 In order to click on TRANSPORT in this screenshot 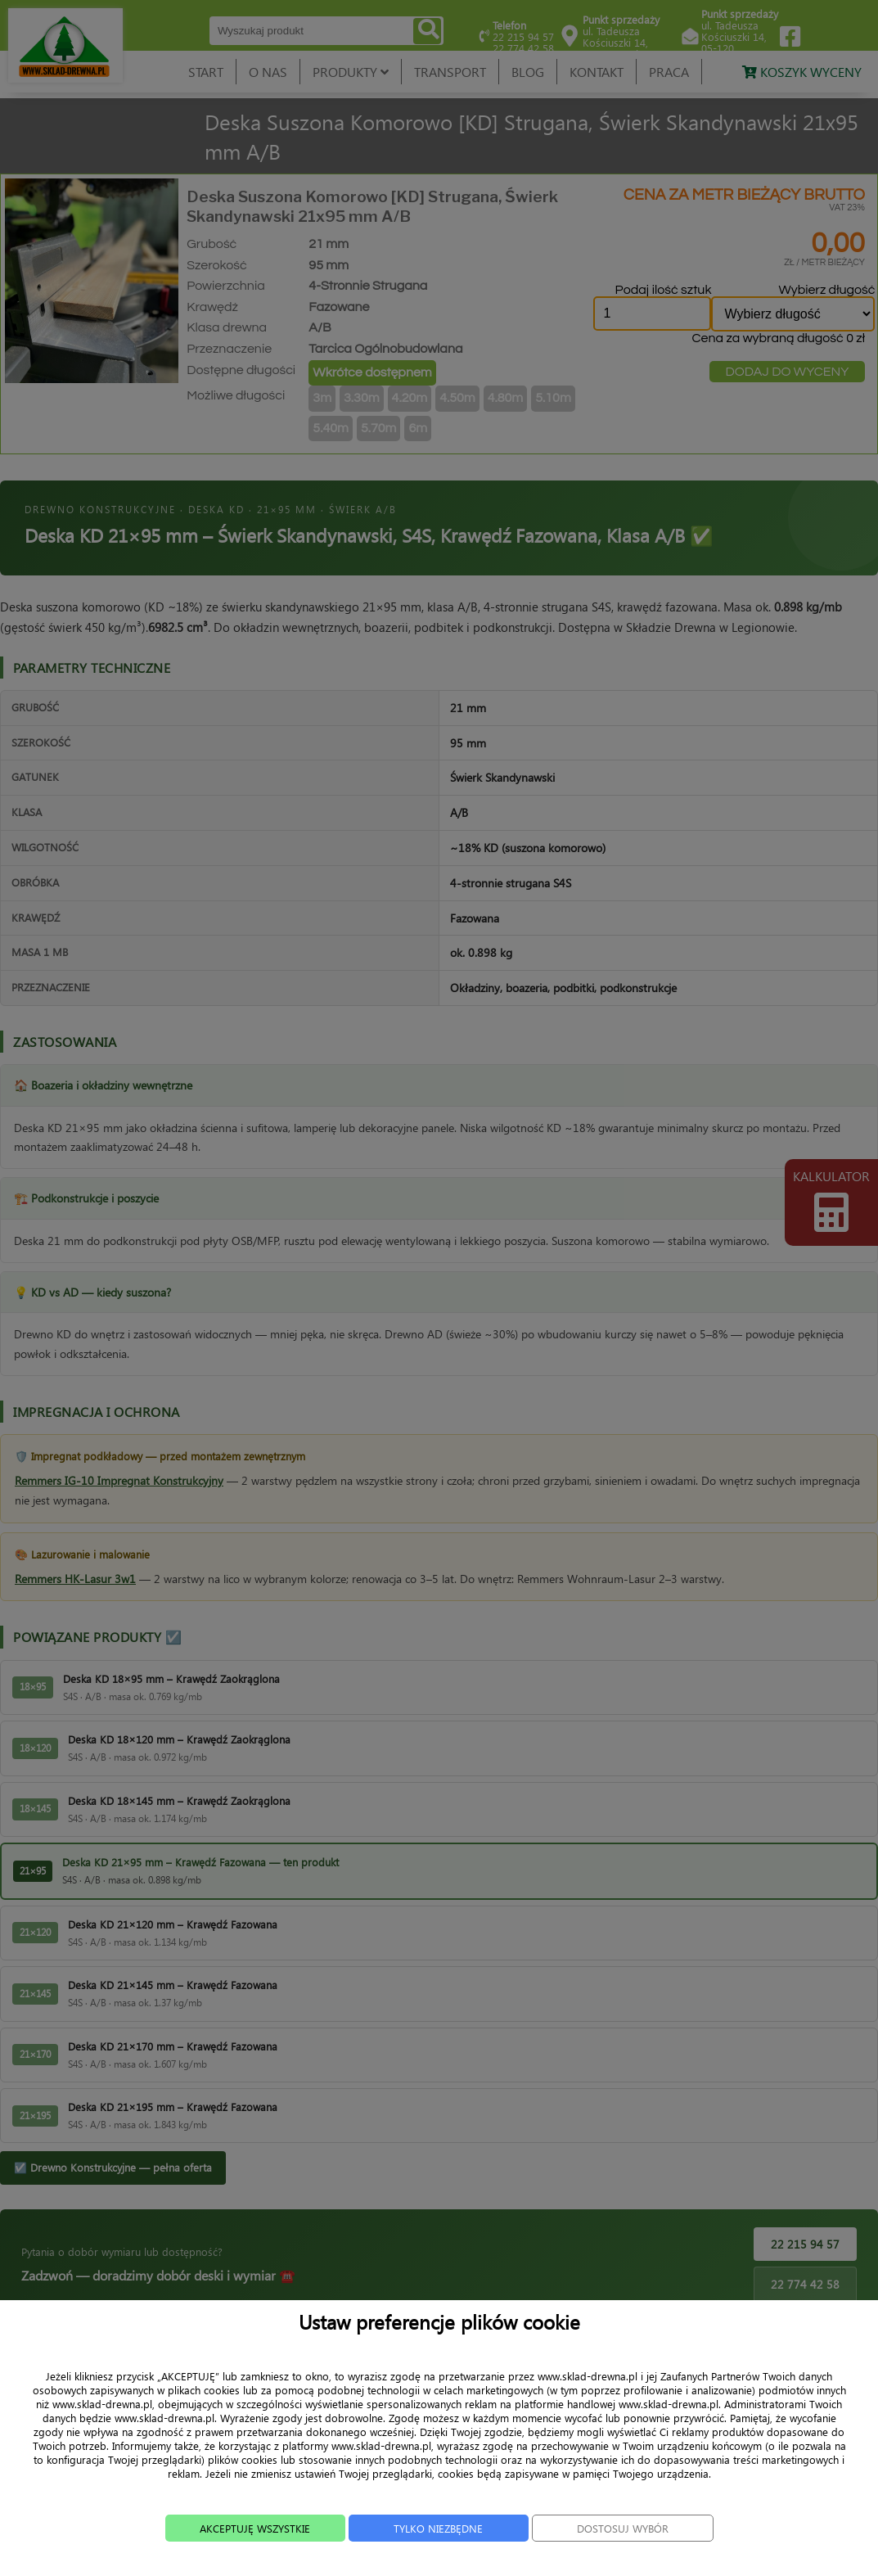, I will do `click(450, 71)`.